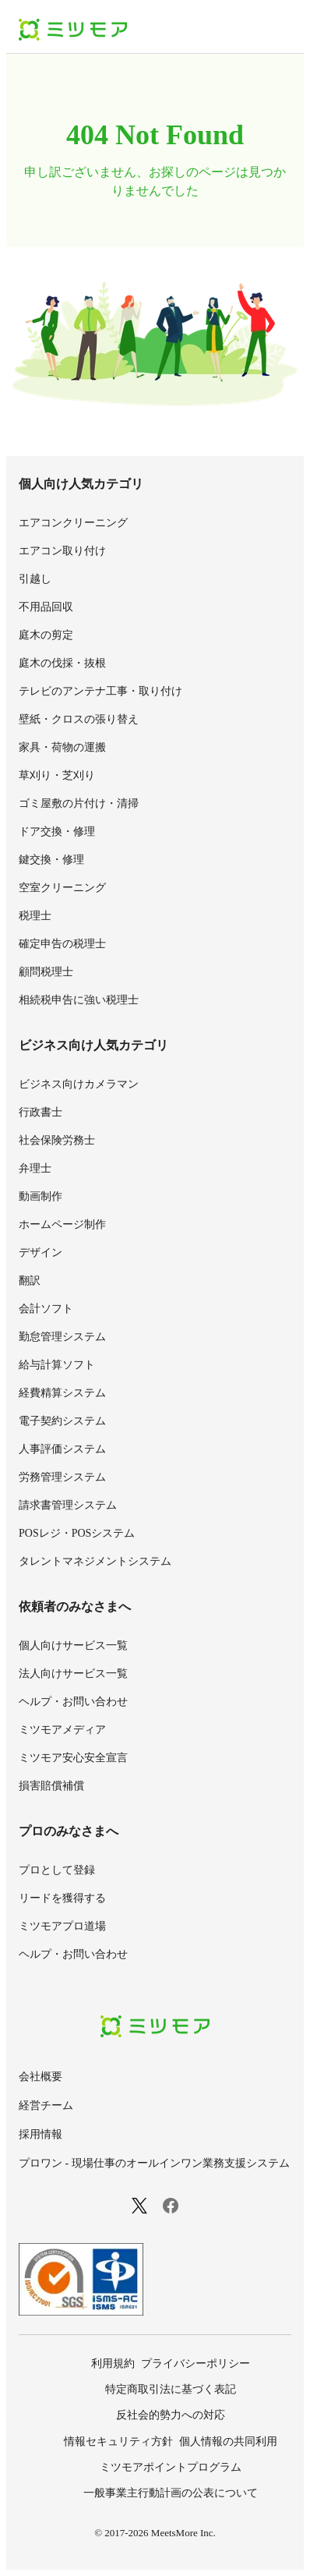 Image resolution: width=310 pixels, height=2576 pixels. I want to click on 壁紙・クロスの張り替え, so click(79, 719).